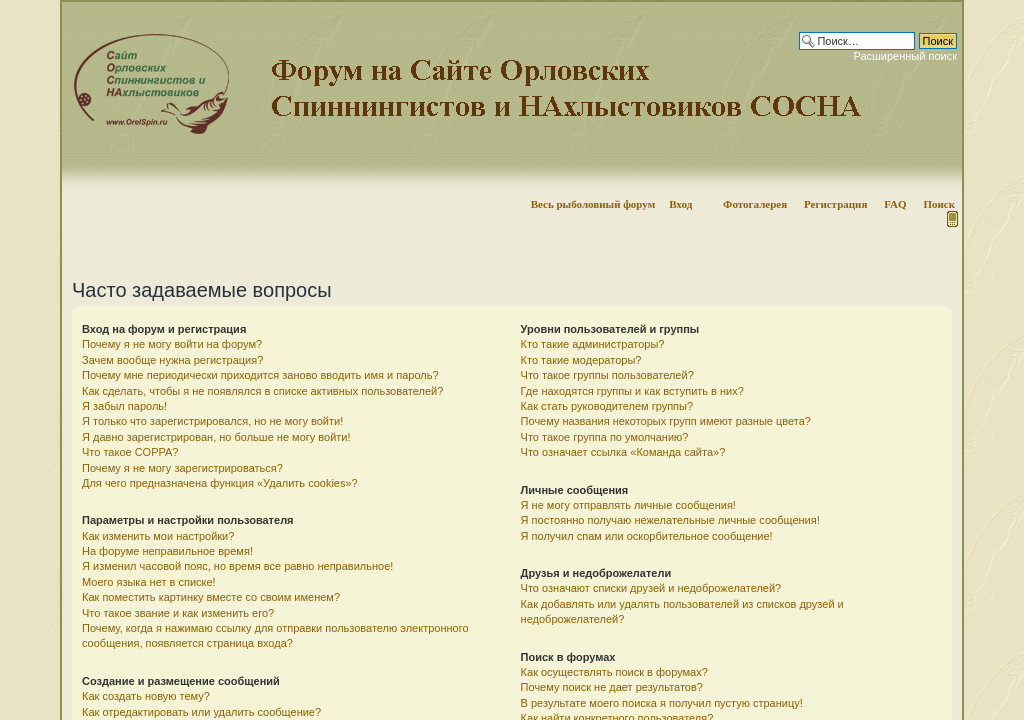 The height and width of the screenshot is (720, 1024). What do you see at coordinates (755, 204) in the screenshot?
I see `Фотогалерея` at bounding box center [755, 204].